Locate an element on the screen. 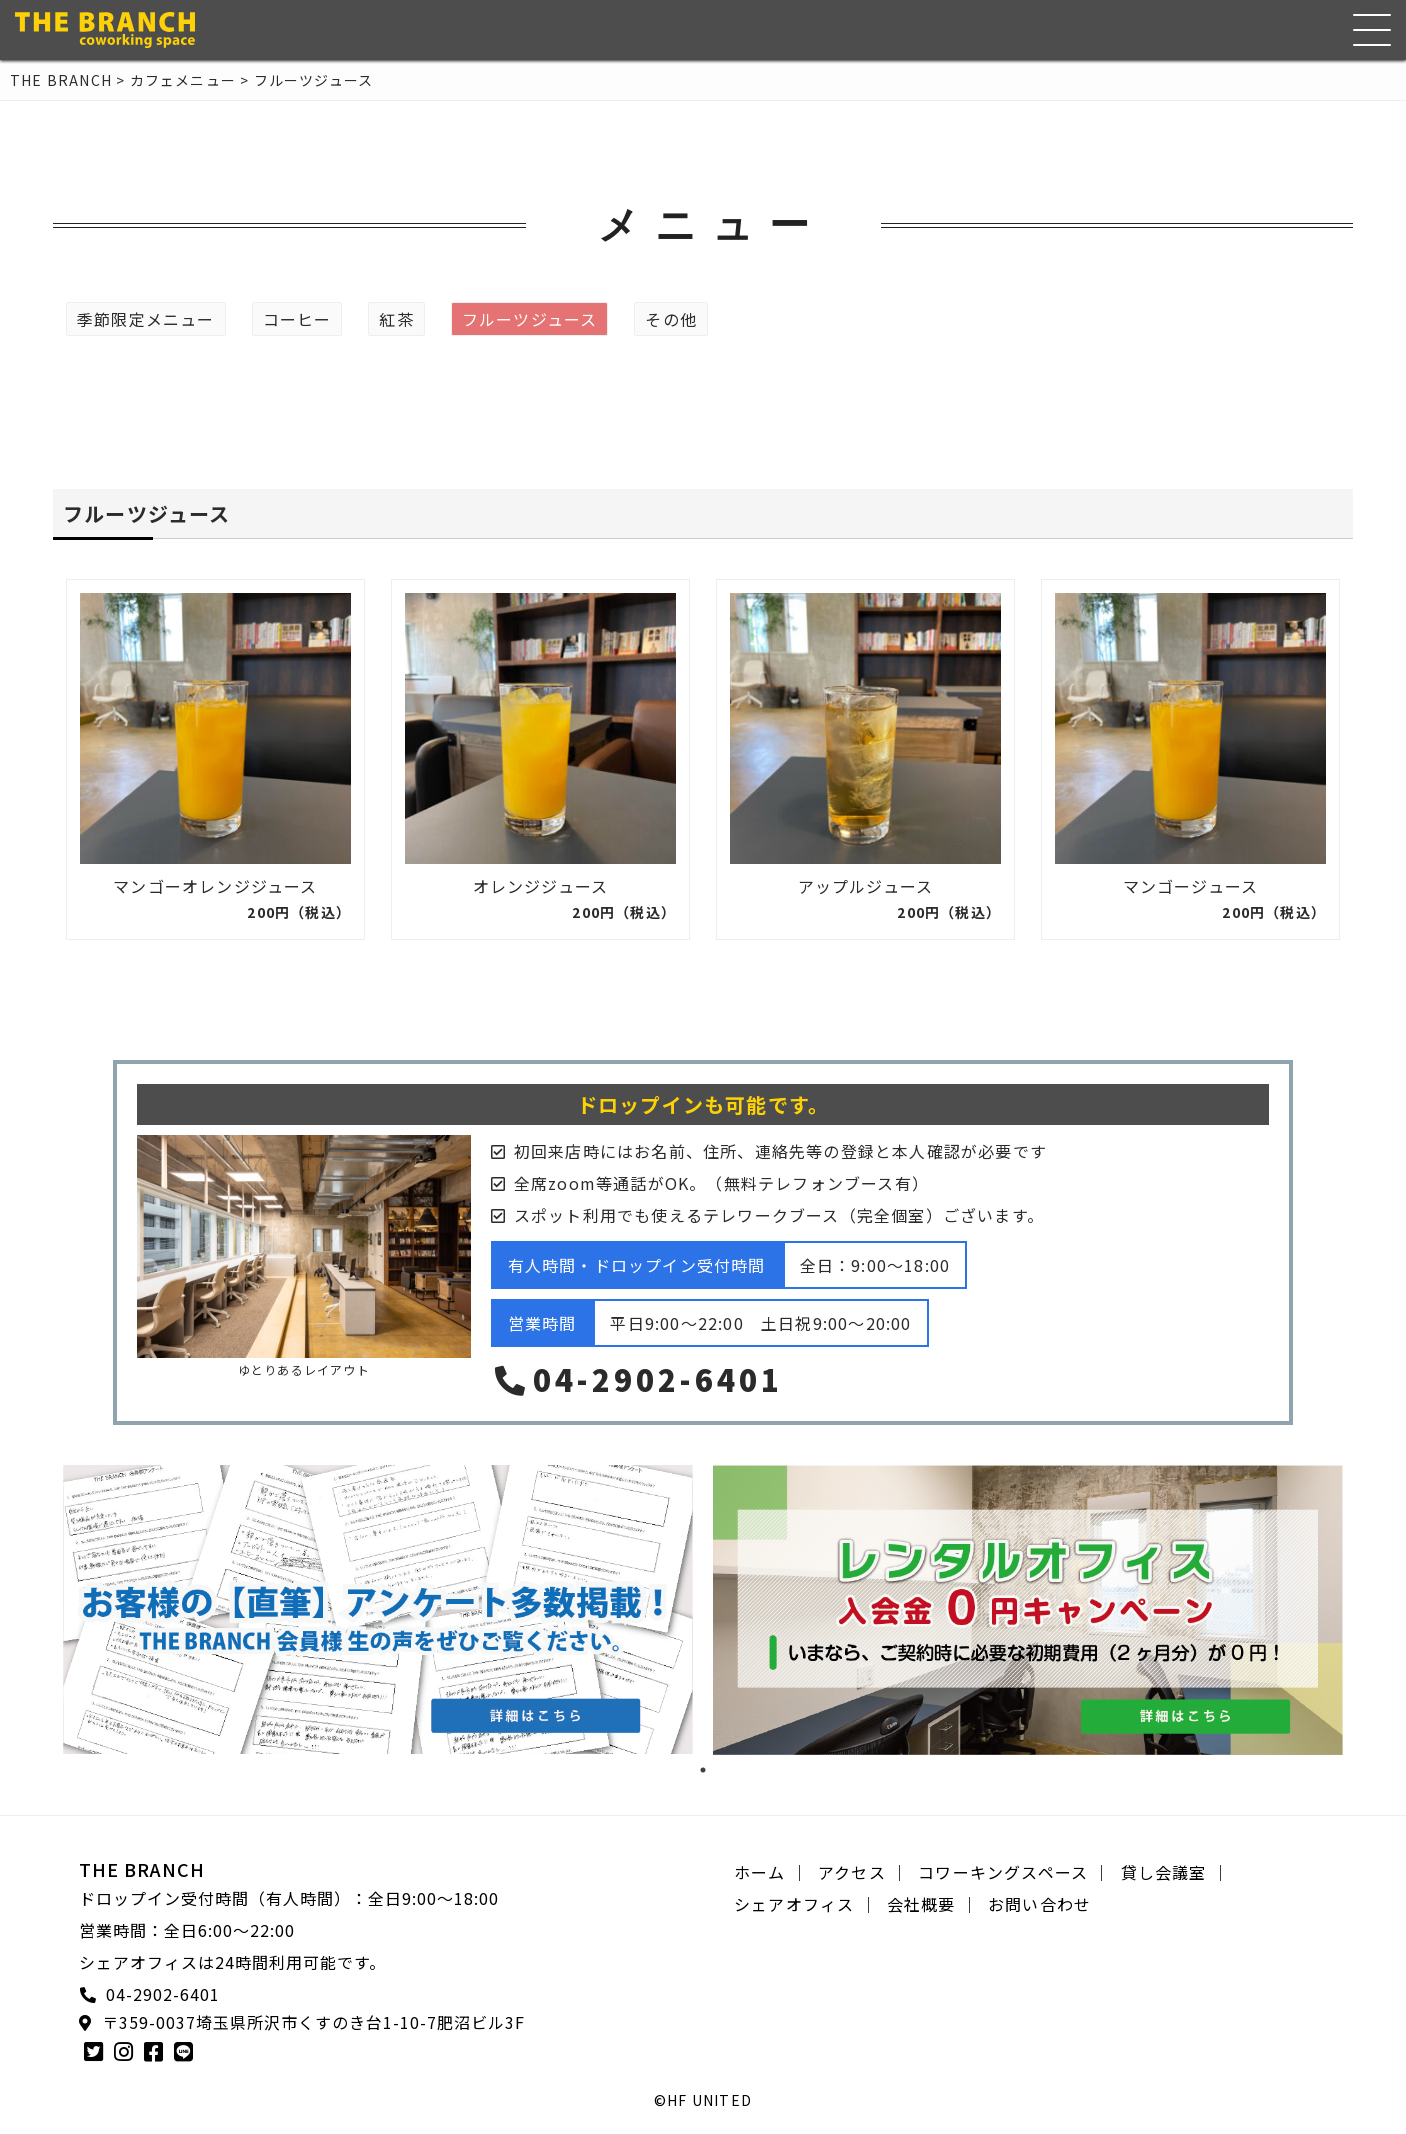  シェアオフィス ｜ is located at coordinates (805, 1904).